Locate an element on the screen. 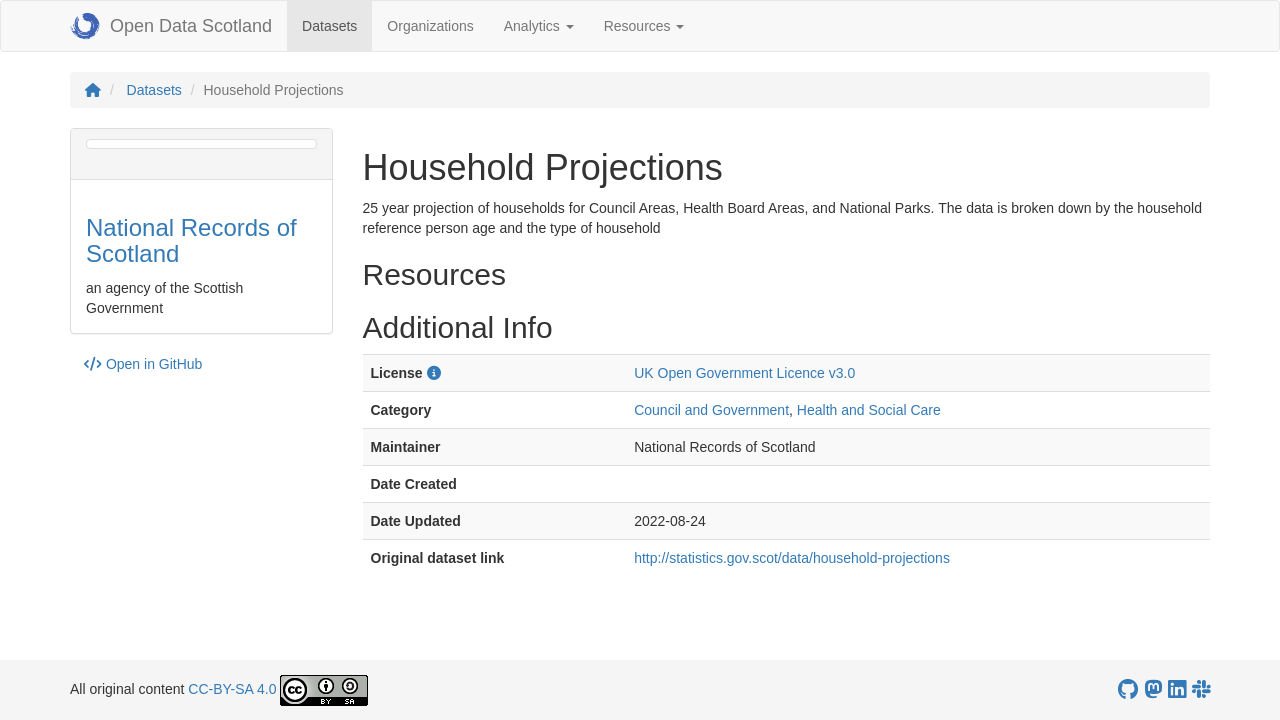  Resources [button] is located at coordinates (644, 26).